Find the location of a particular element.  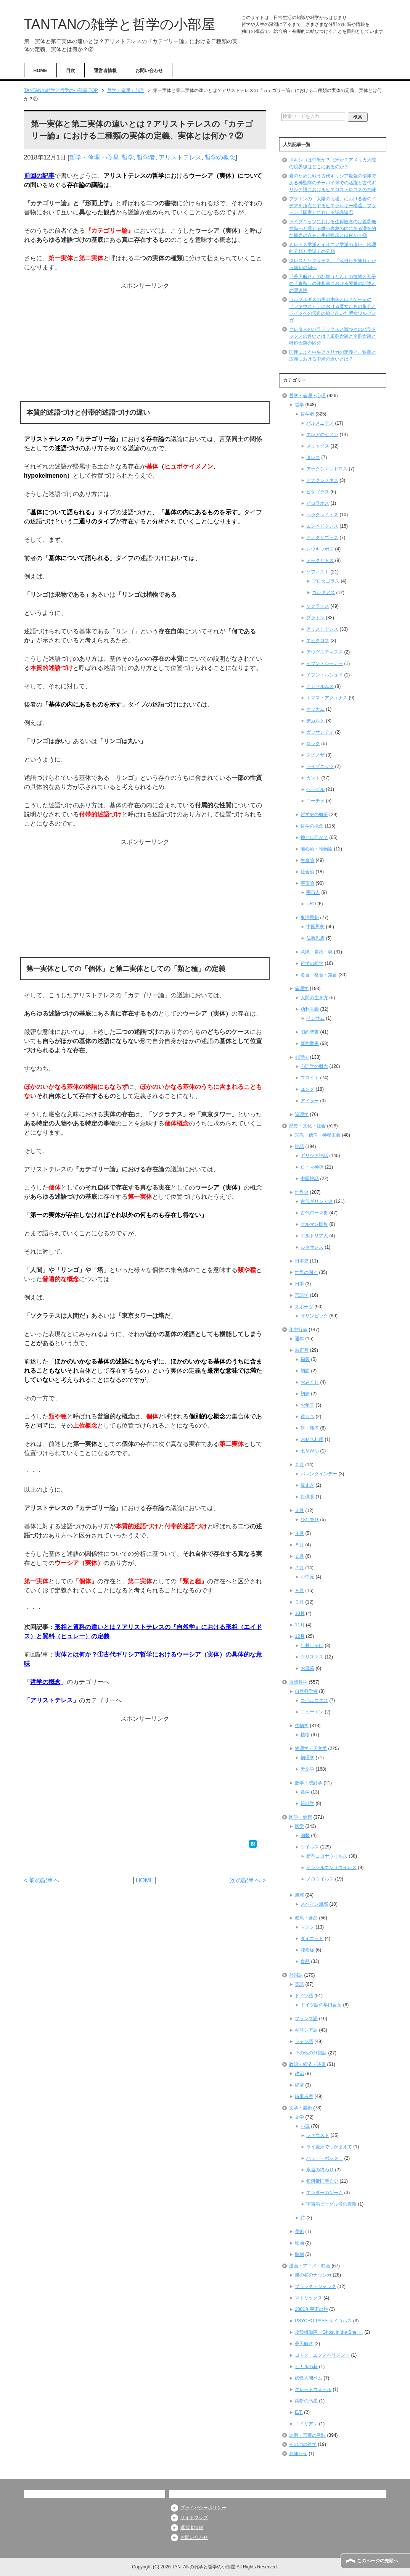

レウキッポス is located at coordinates (320, 549).